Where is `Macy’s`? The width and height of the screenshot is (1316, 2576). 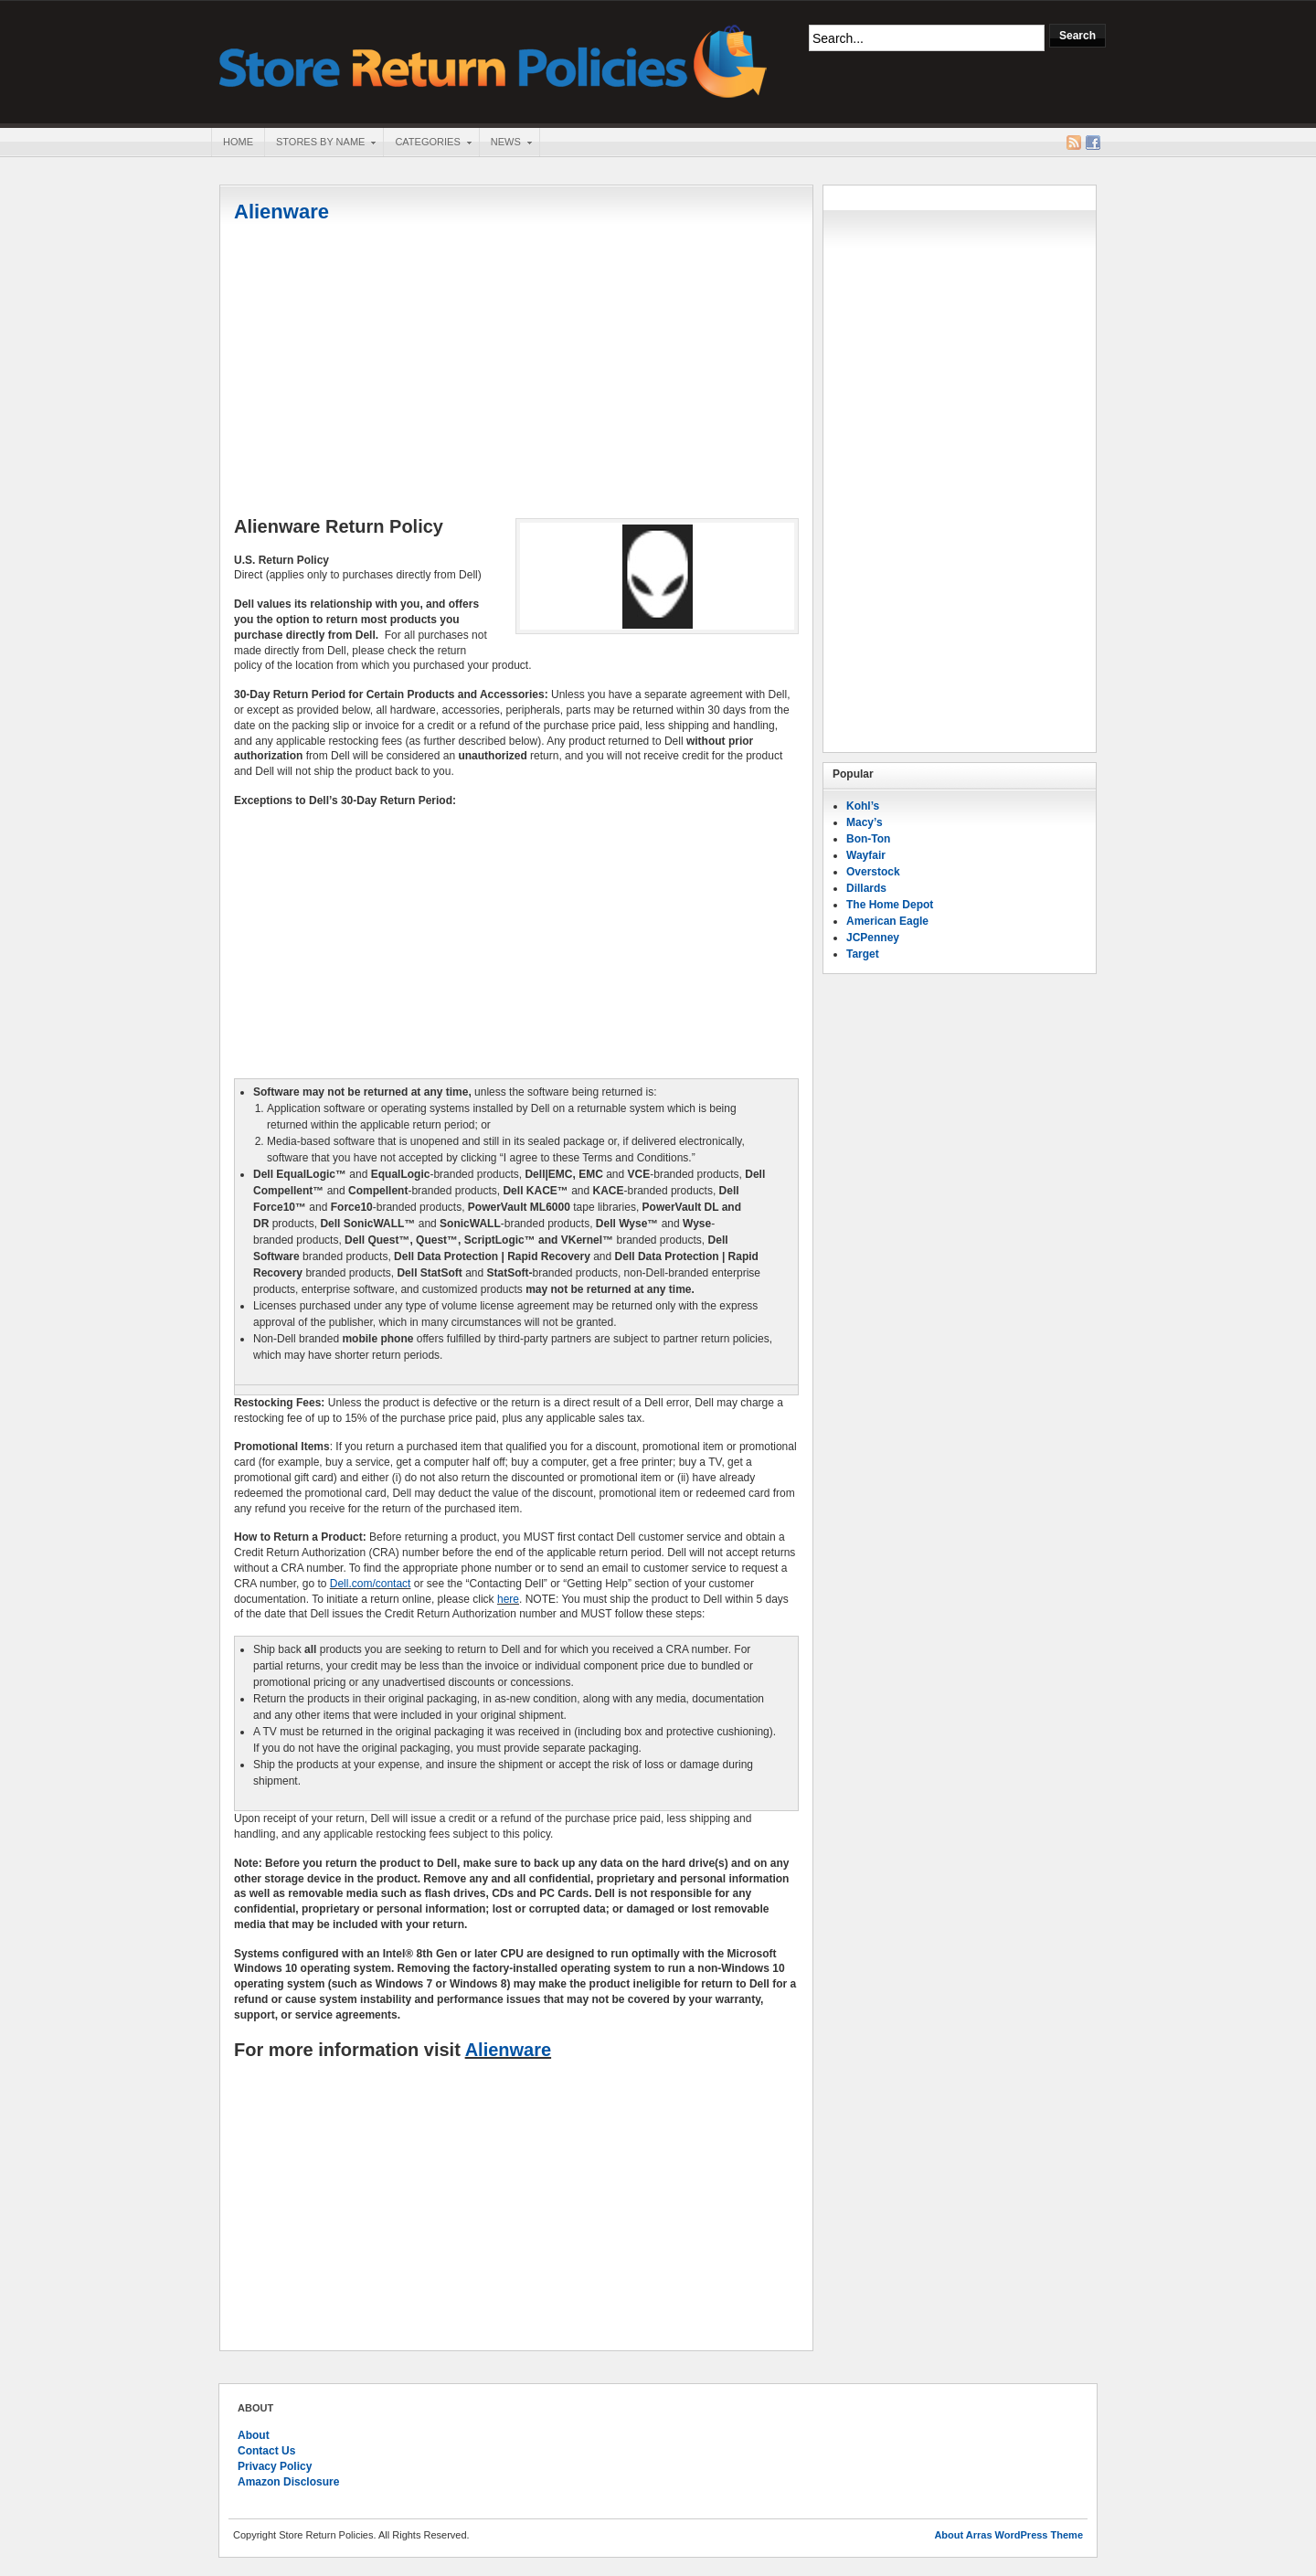 Macy’s is located at coordinates (864, 822).